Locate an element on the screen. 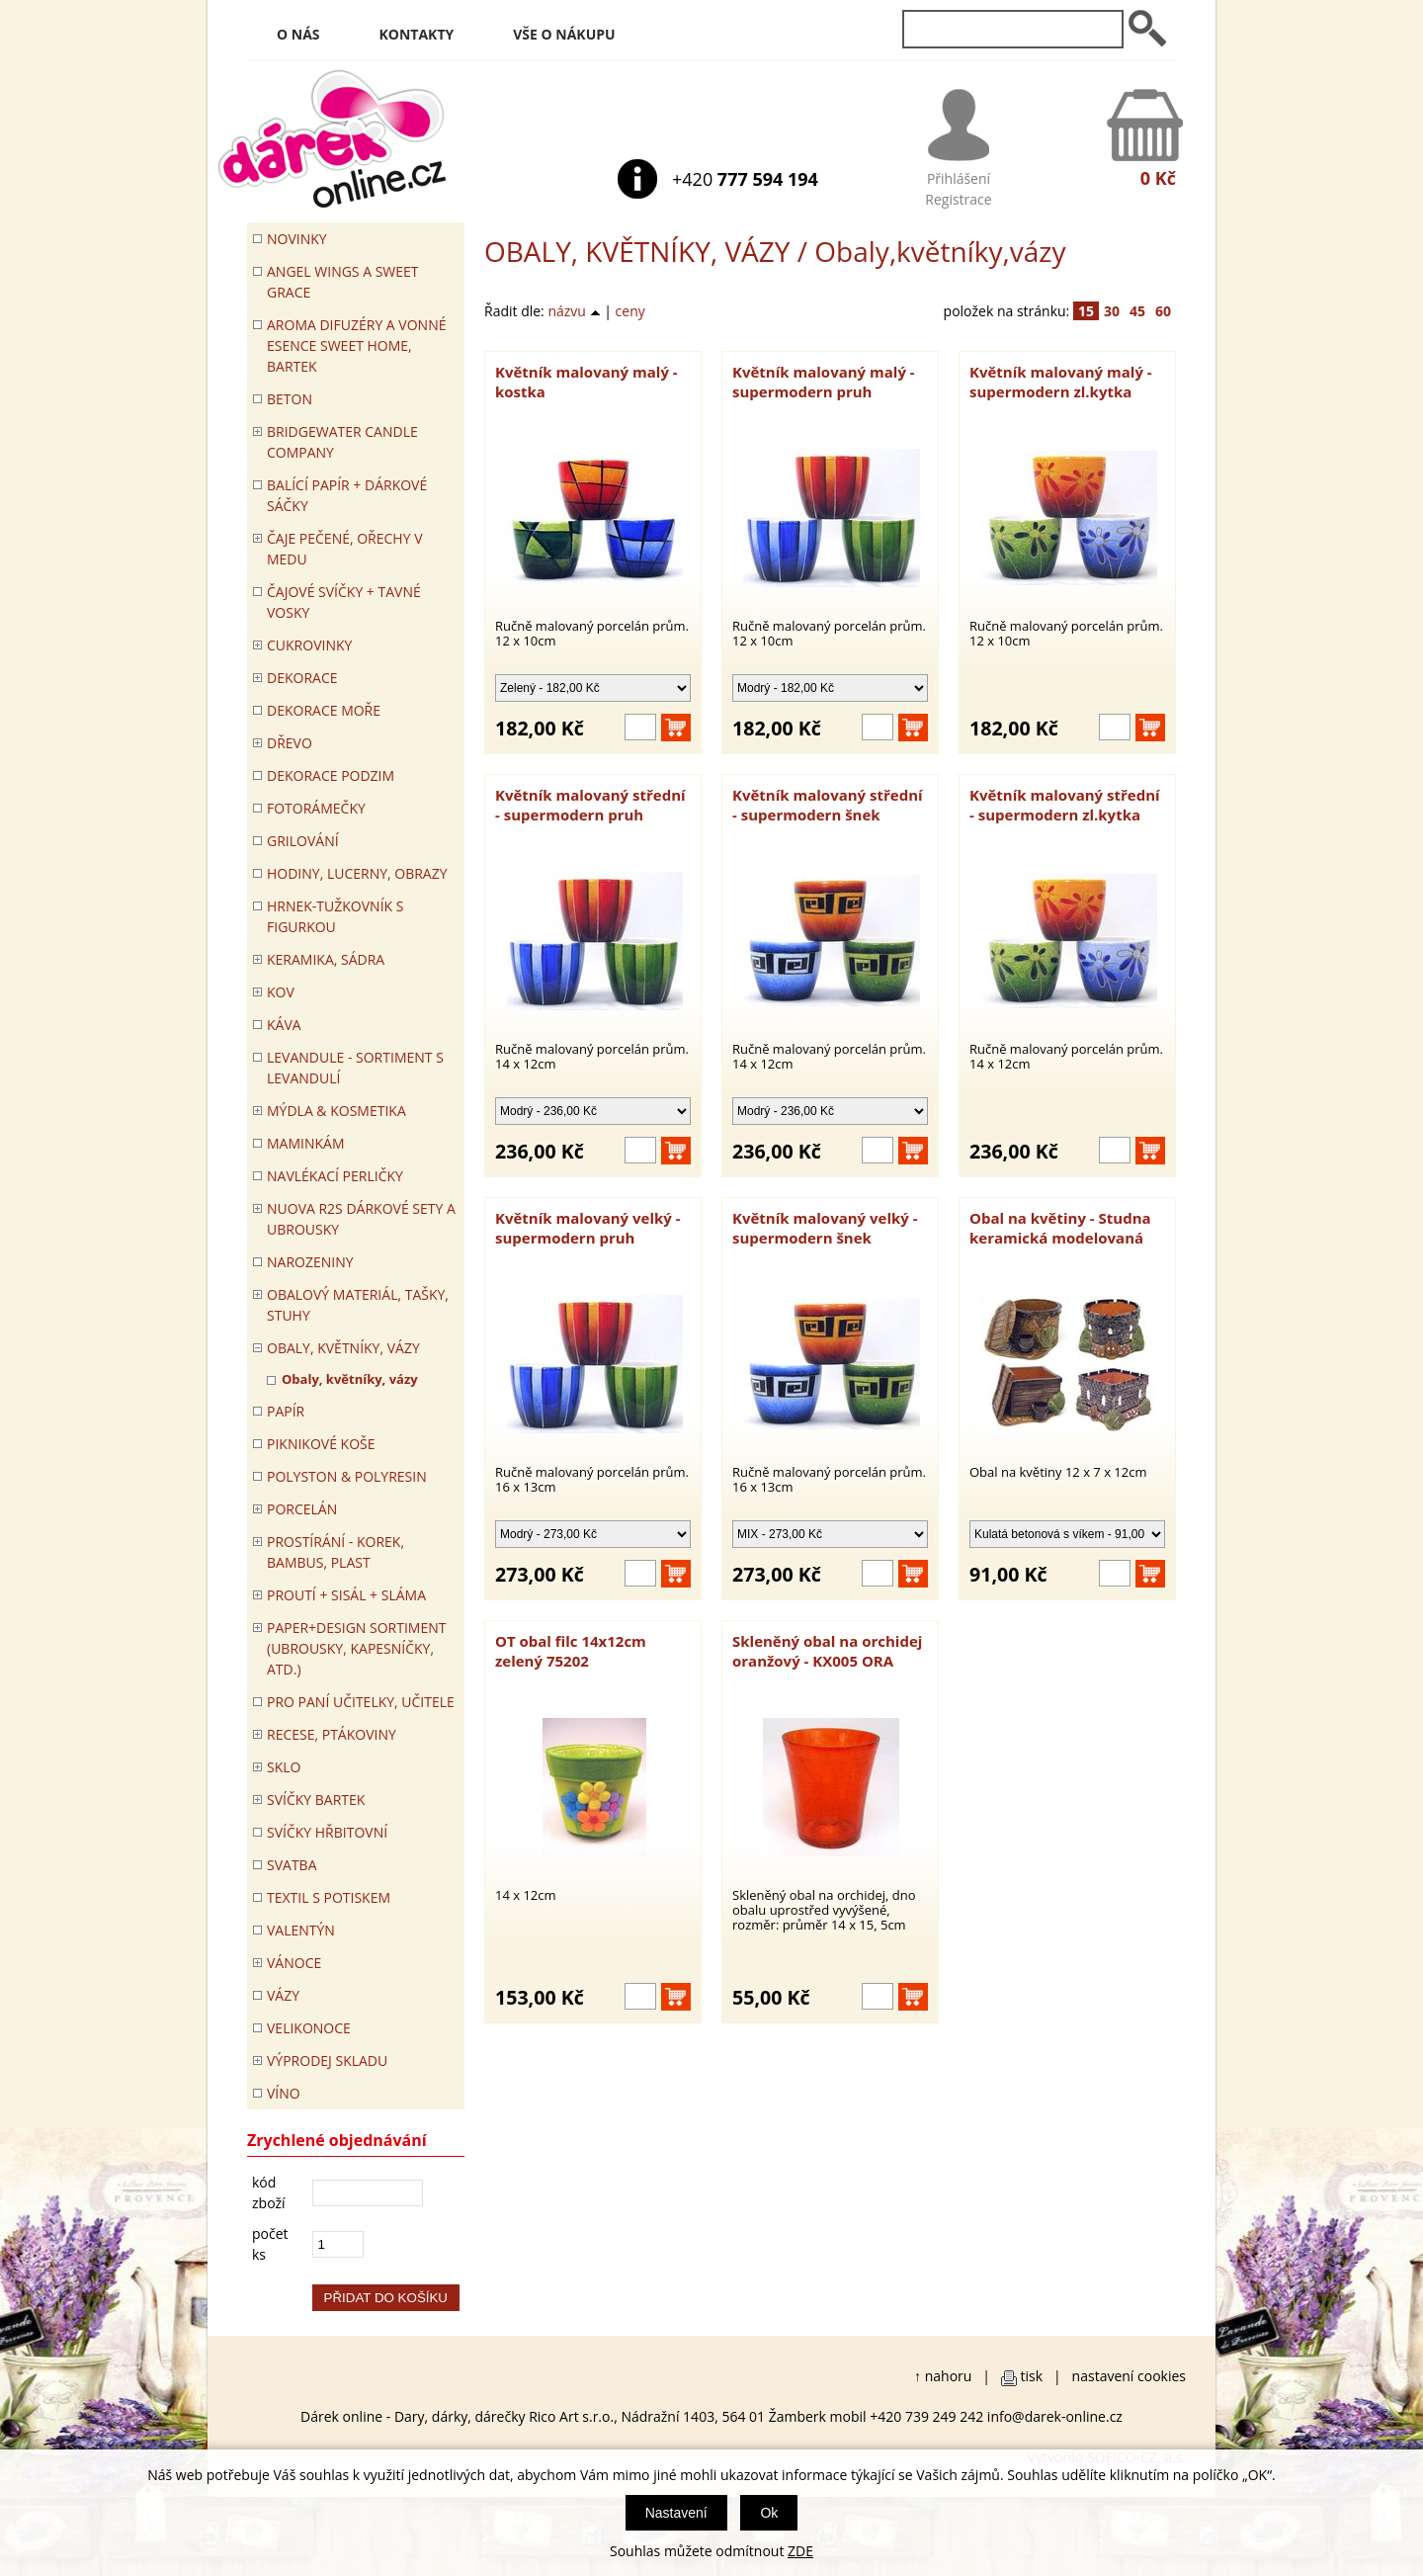 The width and height of the screenshot is (1423, 2576). MÝDLA & KOSMETIKA is located at coordinates (336, 1110).